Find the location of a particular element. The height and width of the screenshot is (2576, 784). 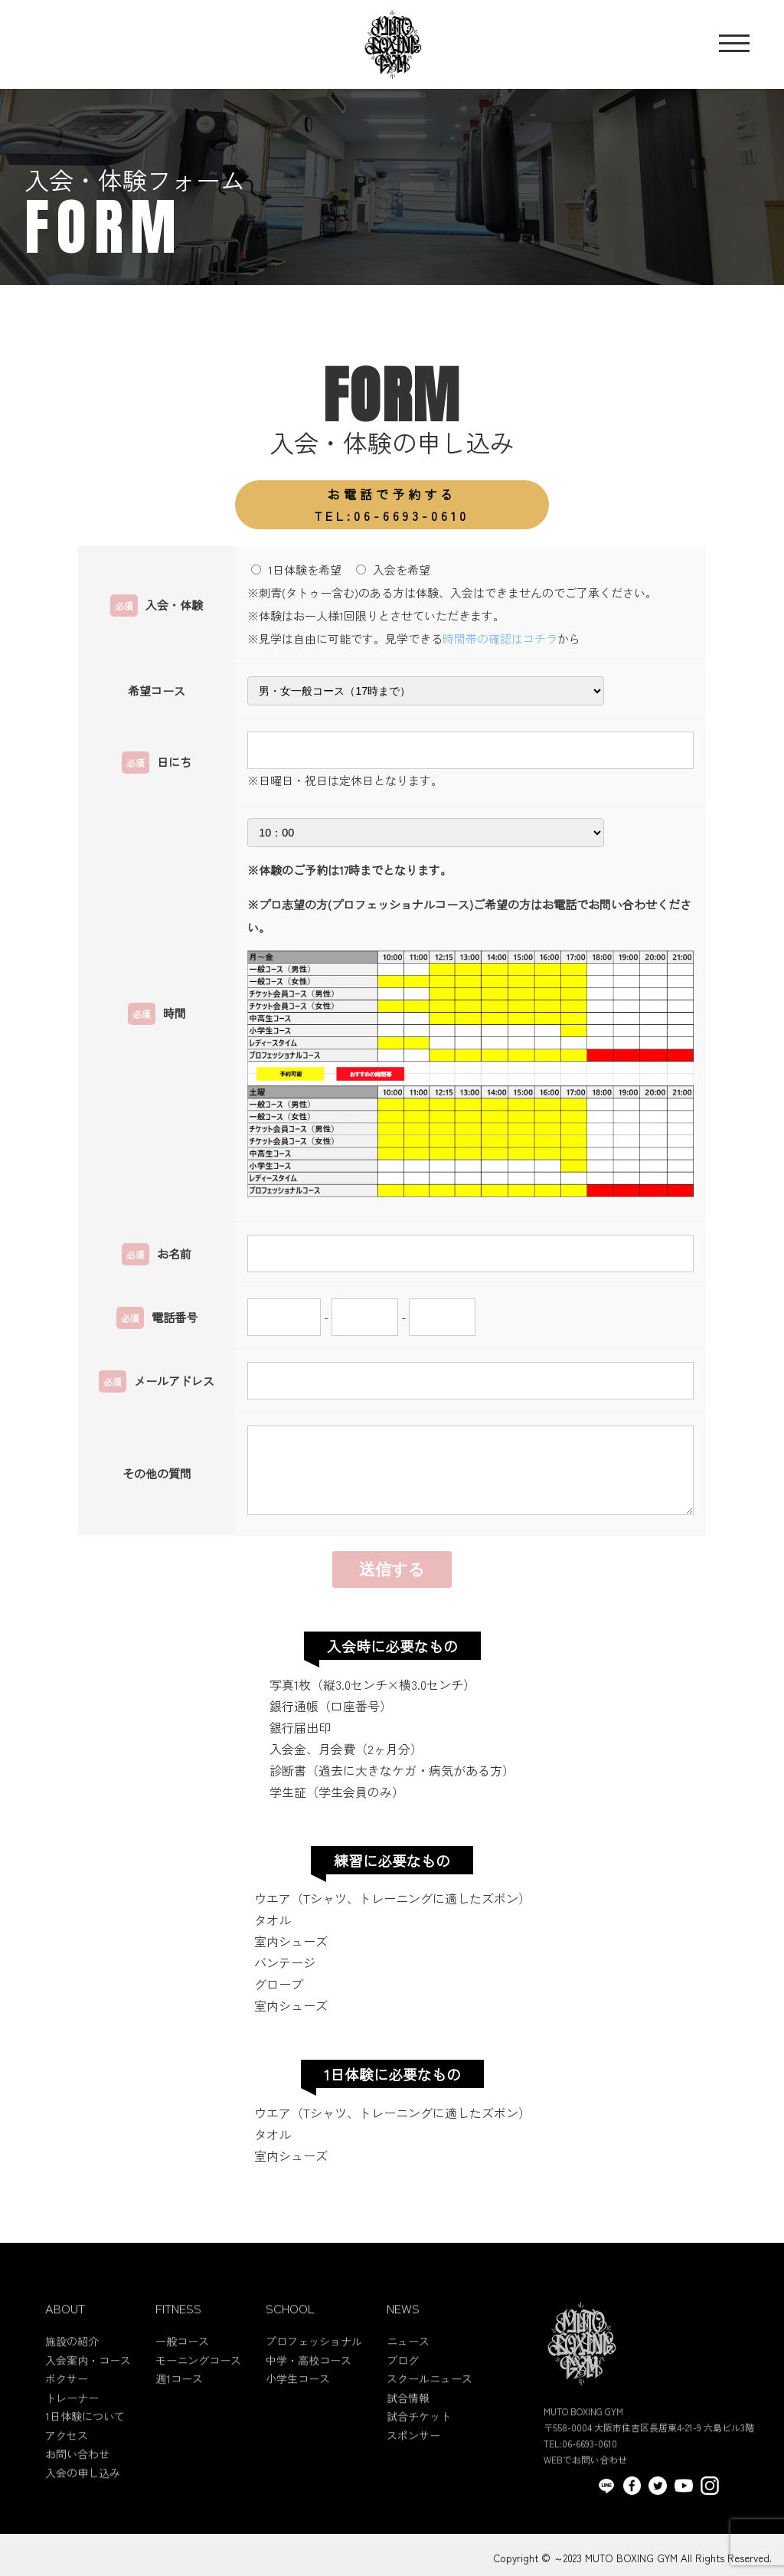

ボクサー is located at coordinates (66, 2402).